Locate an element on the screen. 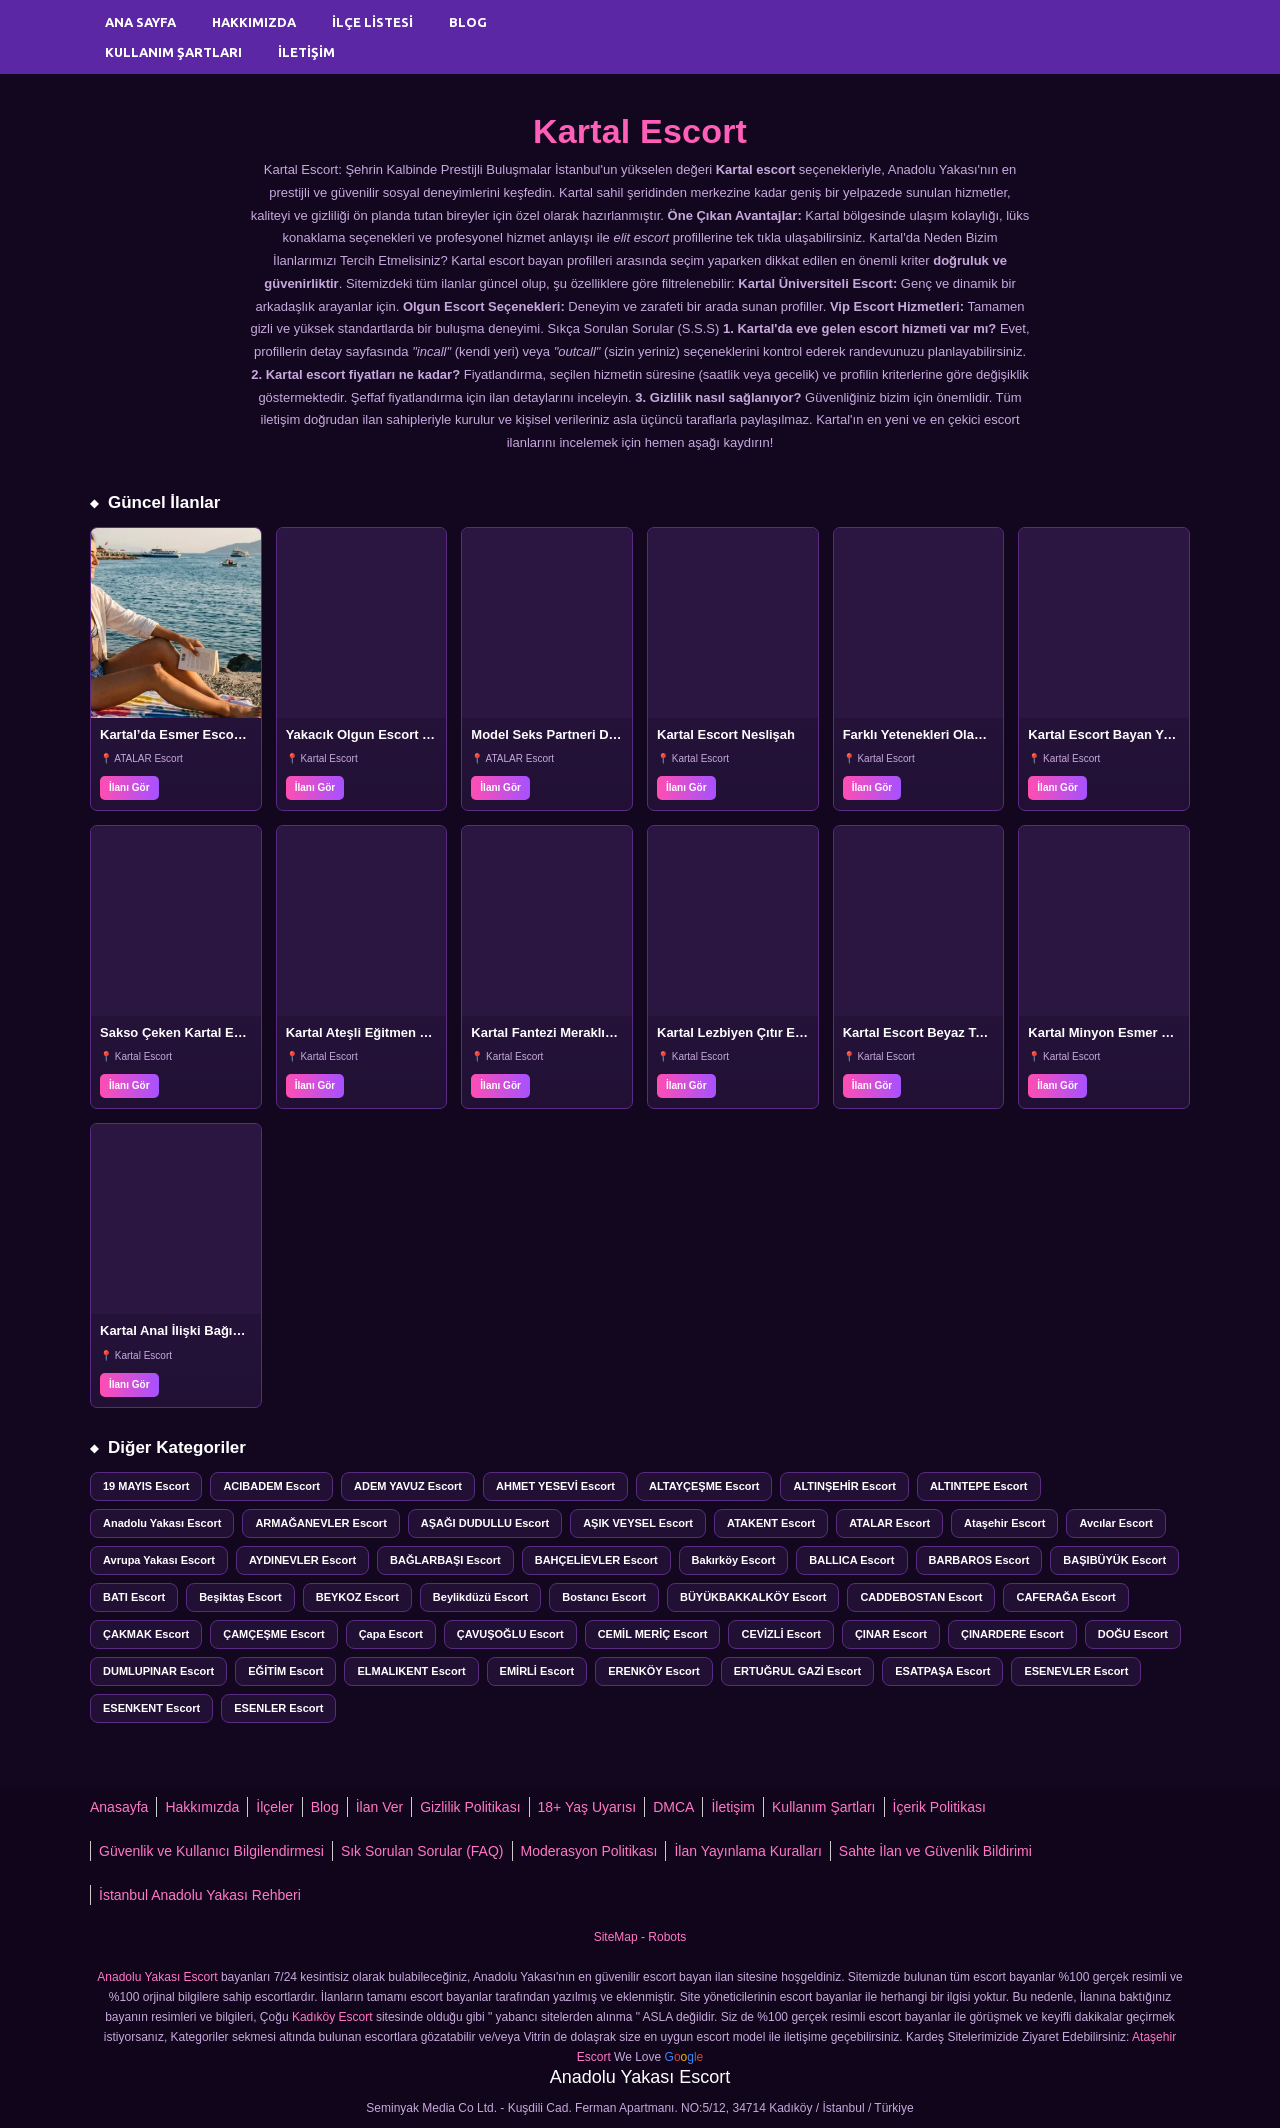 The height and width of the screenshot is (2128, 1280). Kartal Minyon Esmer Escort Ecem is located at coordinates (1134, 1032).